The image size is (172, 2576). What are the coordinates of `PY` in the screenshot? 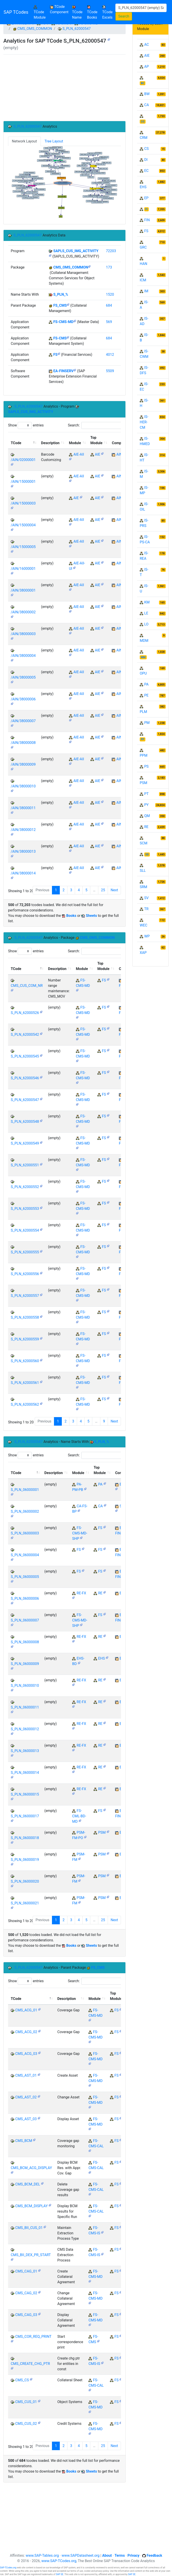 It's located at (146, 805).